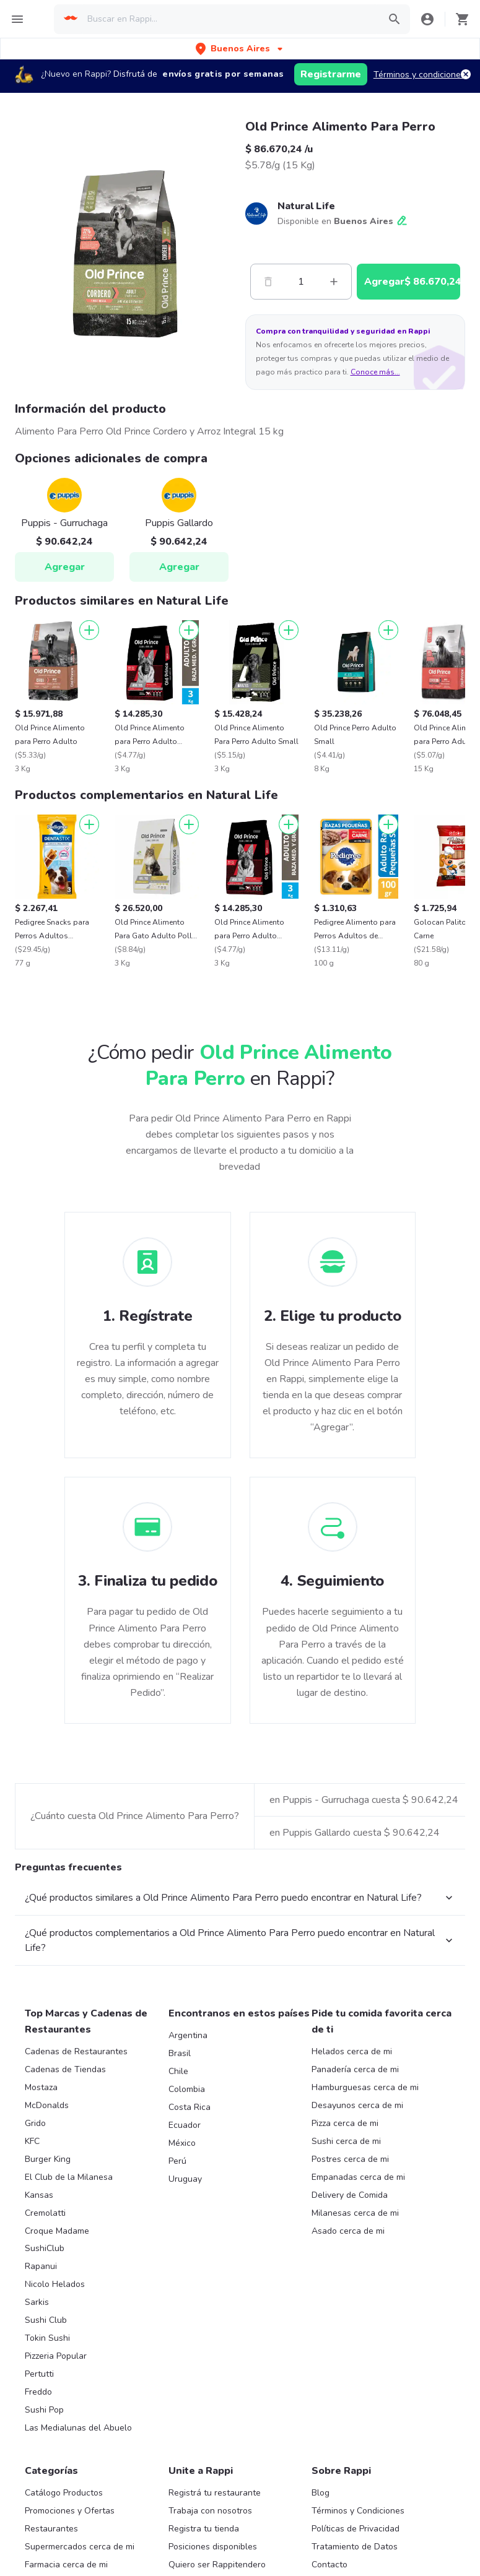 The height and width of the screenshot is (2576, 480). I want to click on Argentina, so click(187, 2180).